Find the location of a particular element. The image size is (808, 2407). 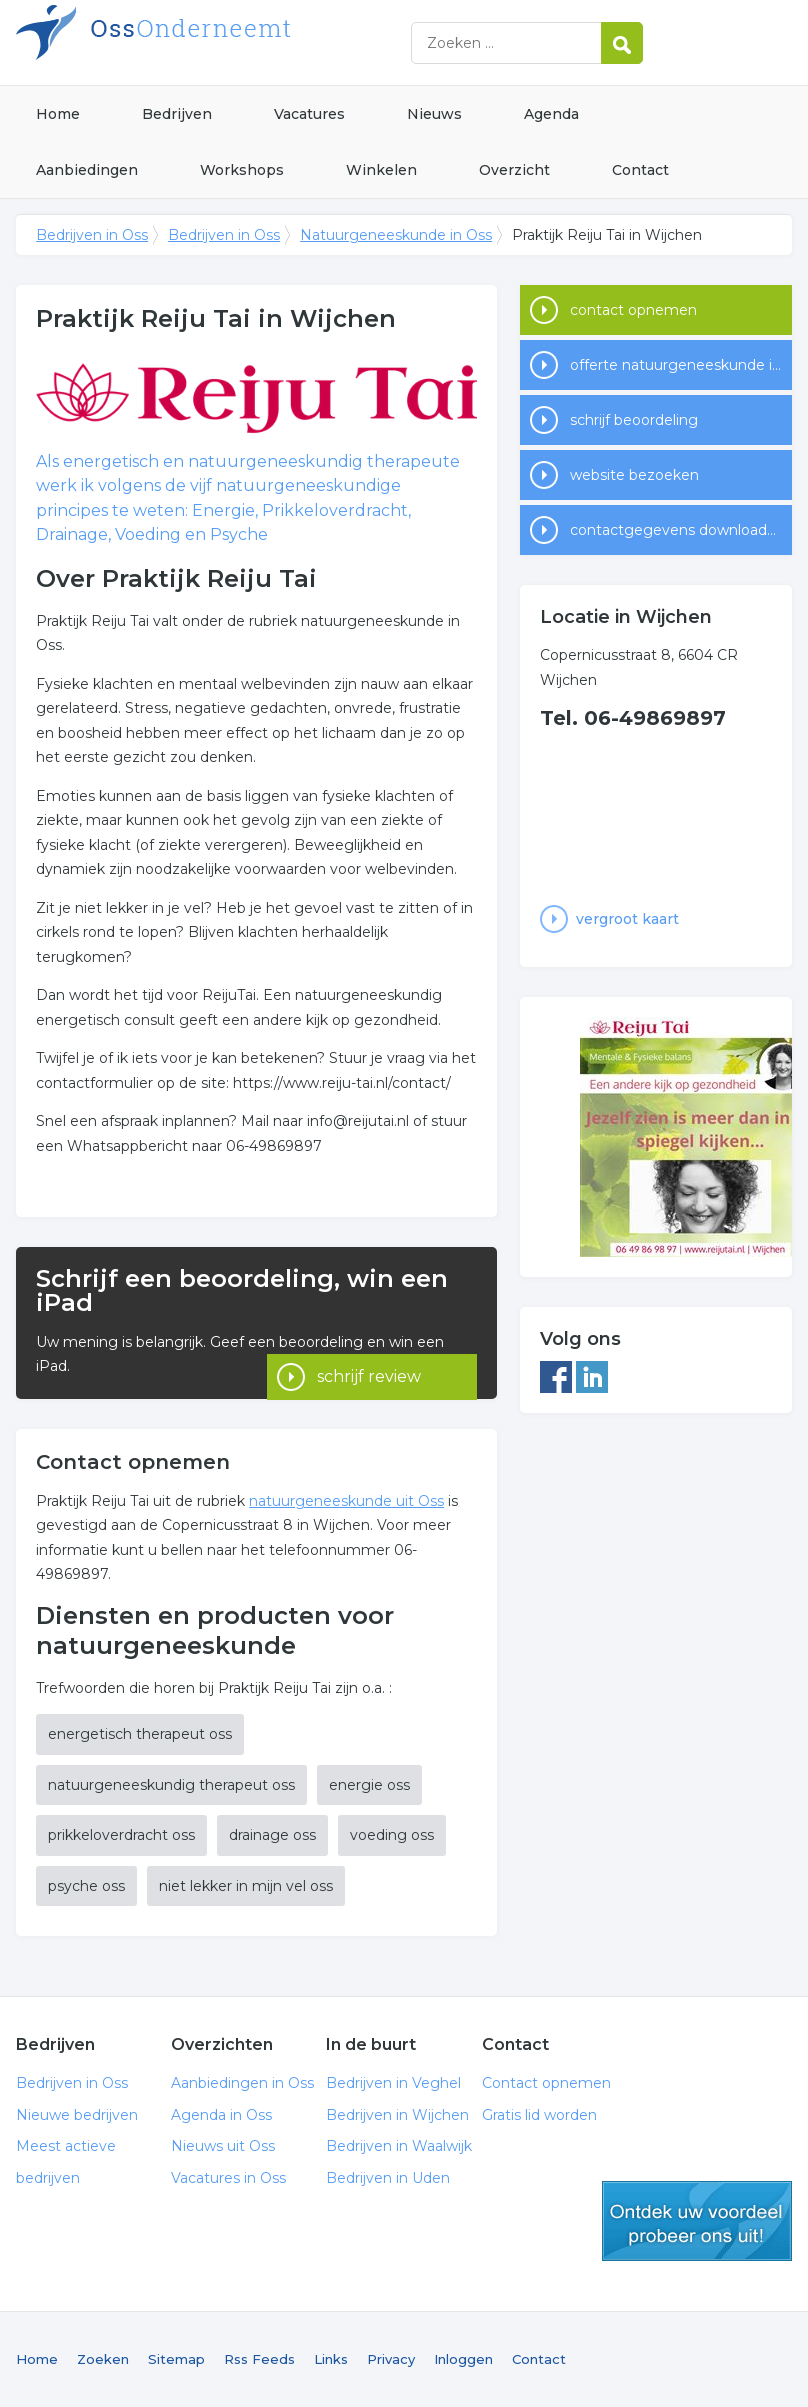

Vacatures is located at coordinates (309, 114).